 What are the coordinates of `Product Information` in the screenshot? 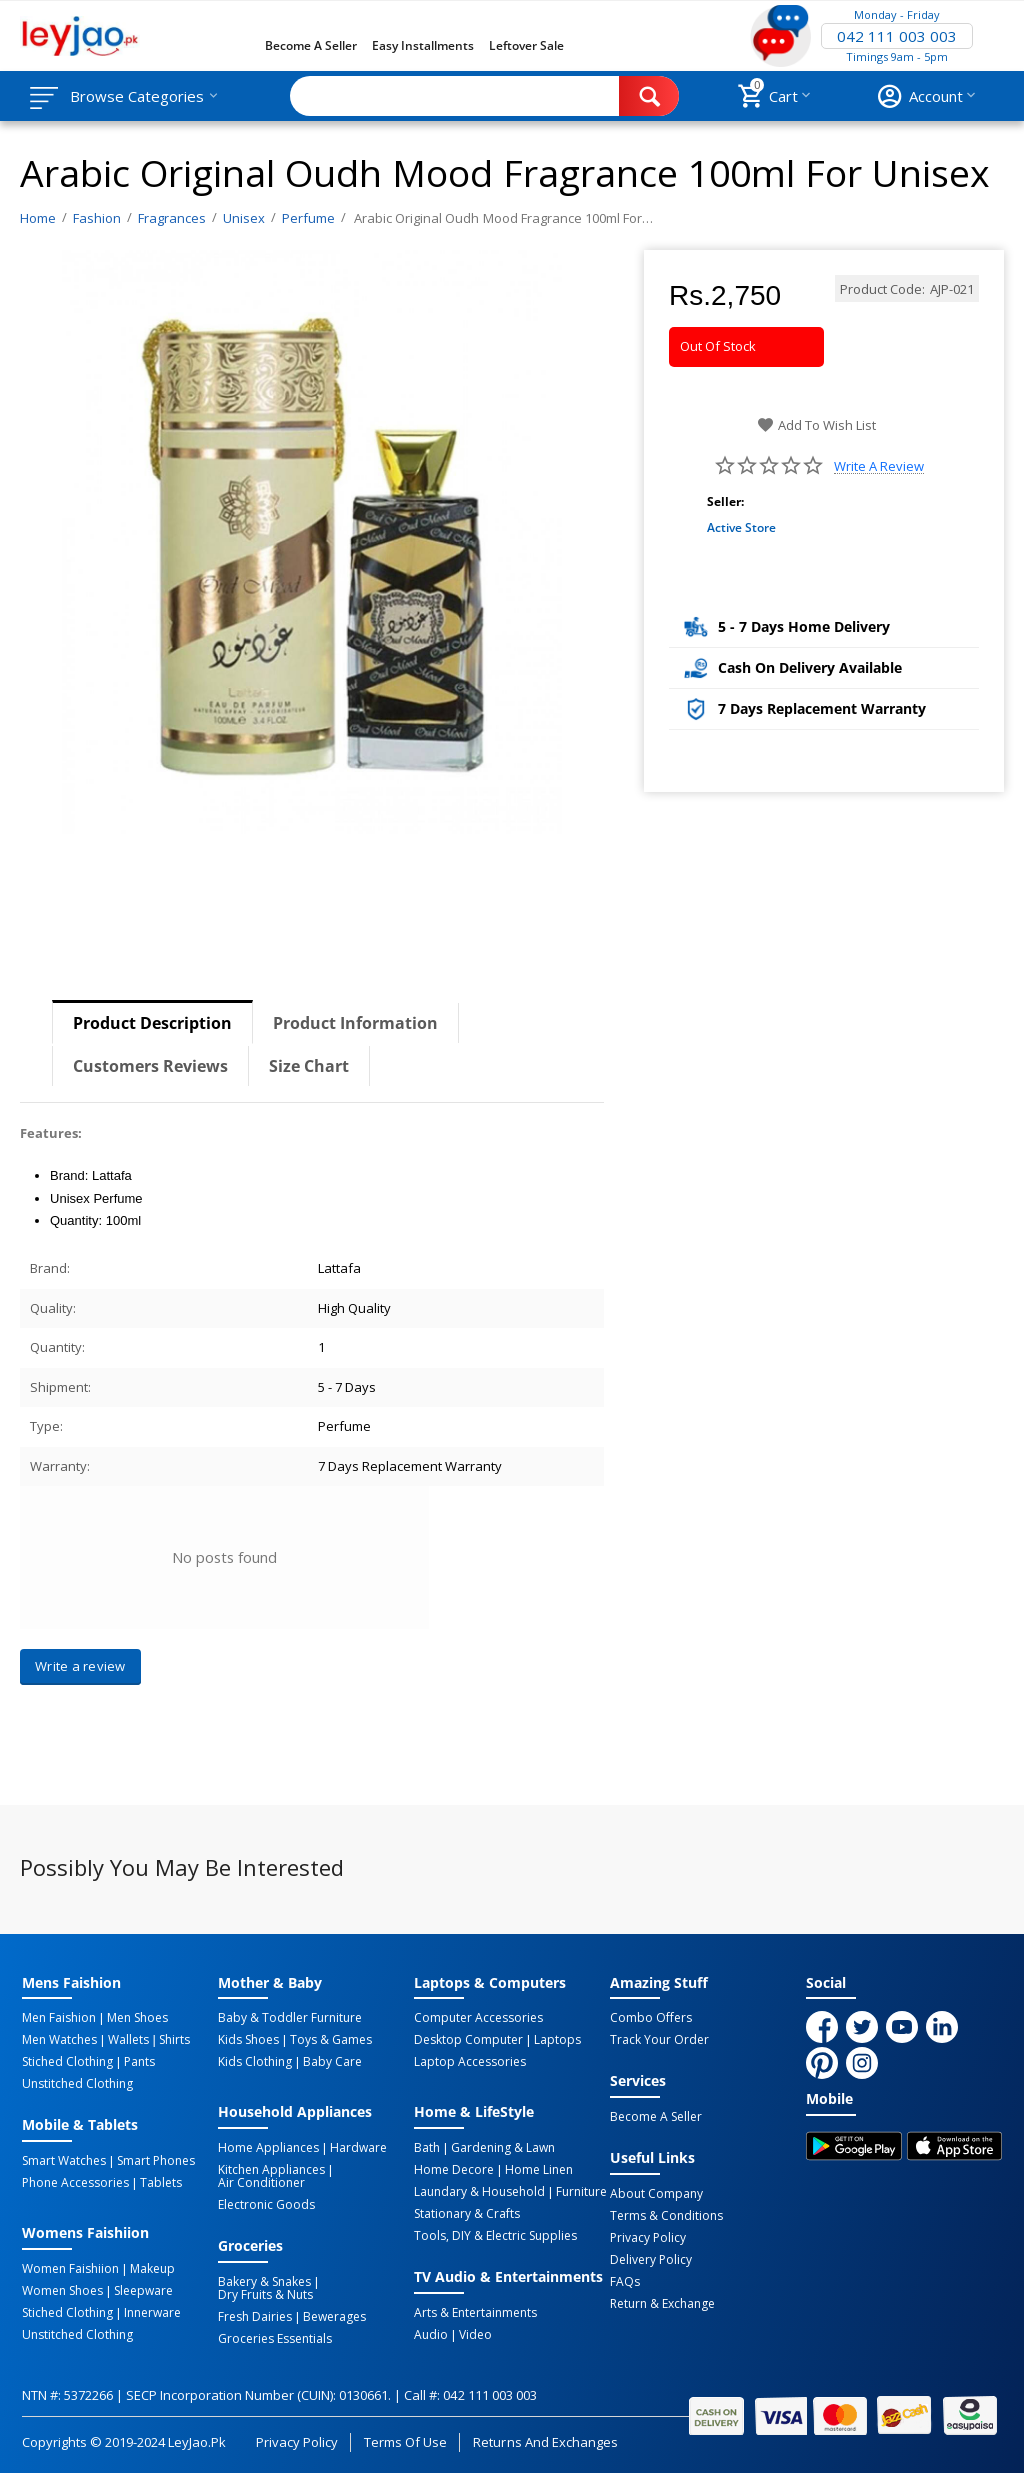 It's located at (355, 1023).